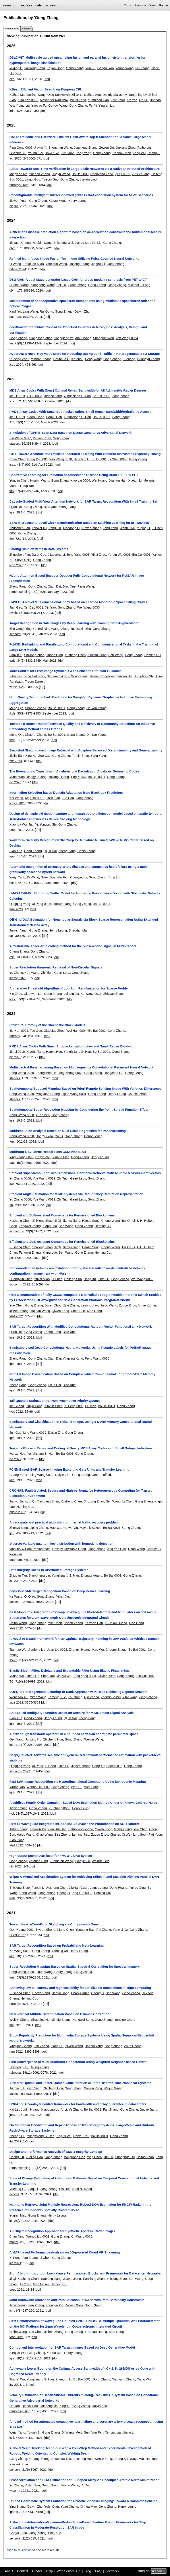 The width and height of the screenshot is (170, 2576). I want to click on Jintao He, so click(32, 1676).